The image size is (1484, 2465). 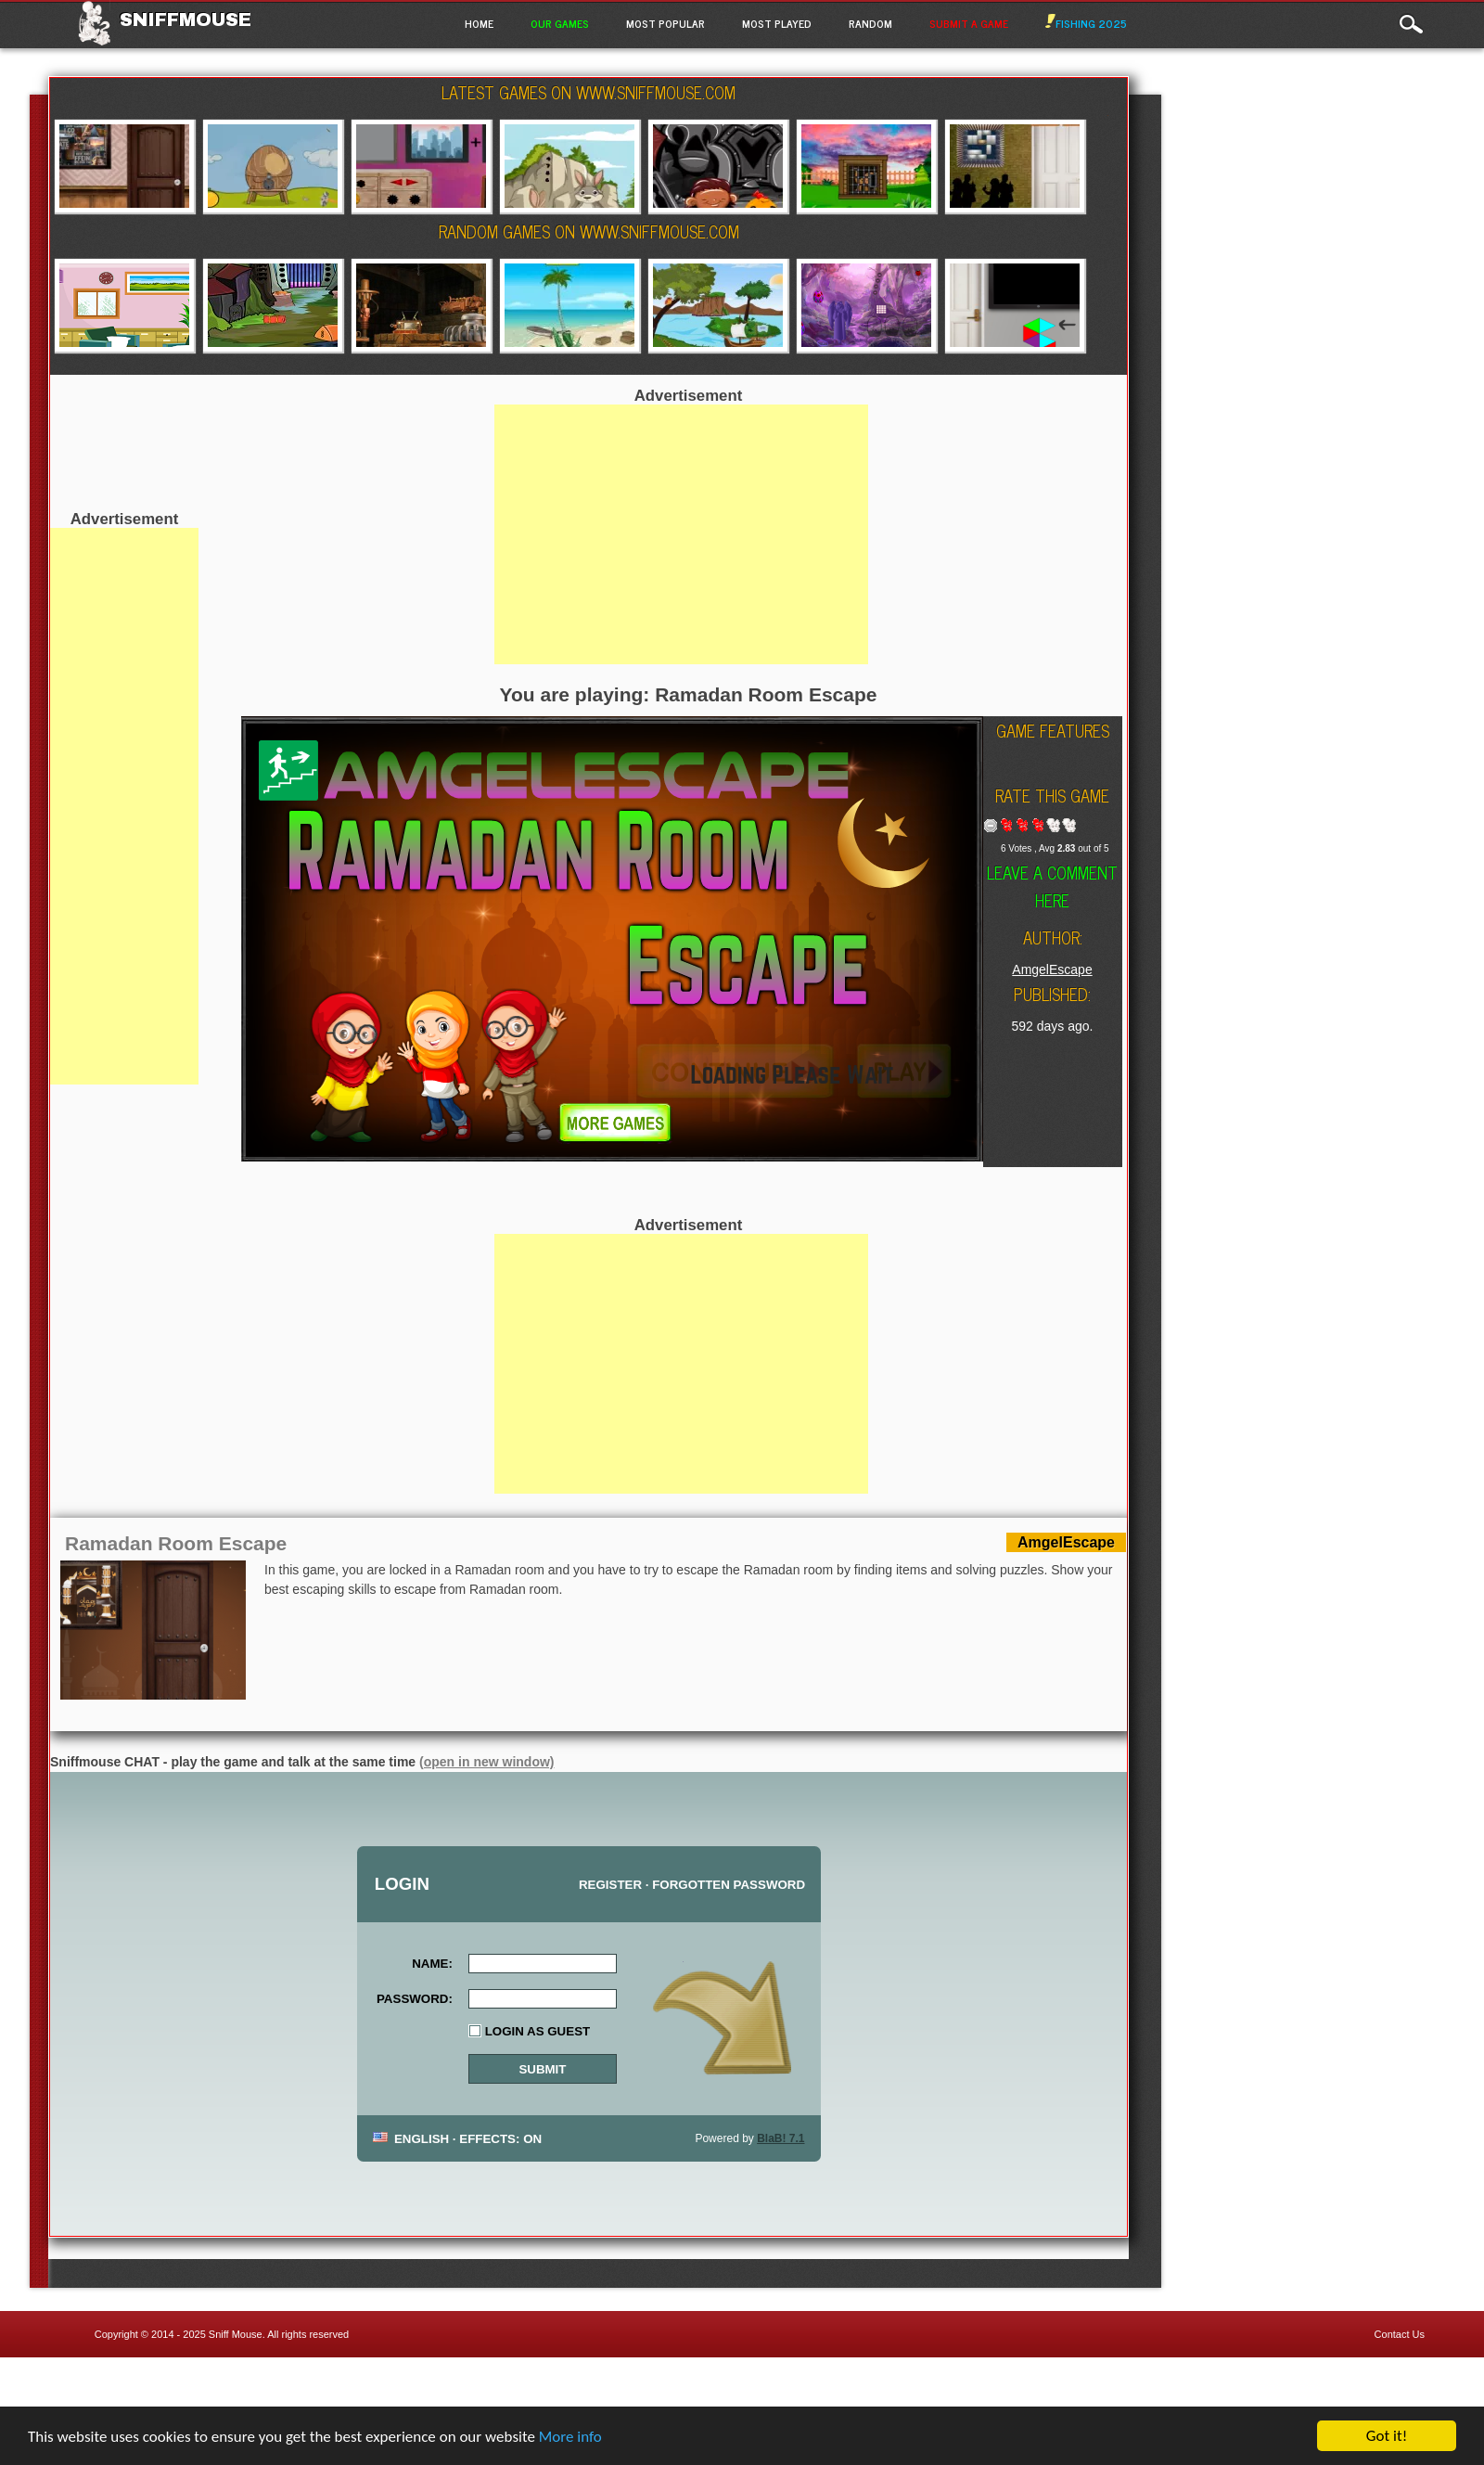 I want to click on Sniff Mouse, so click(x=235, y=2334).